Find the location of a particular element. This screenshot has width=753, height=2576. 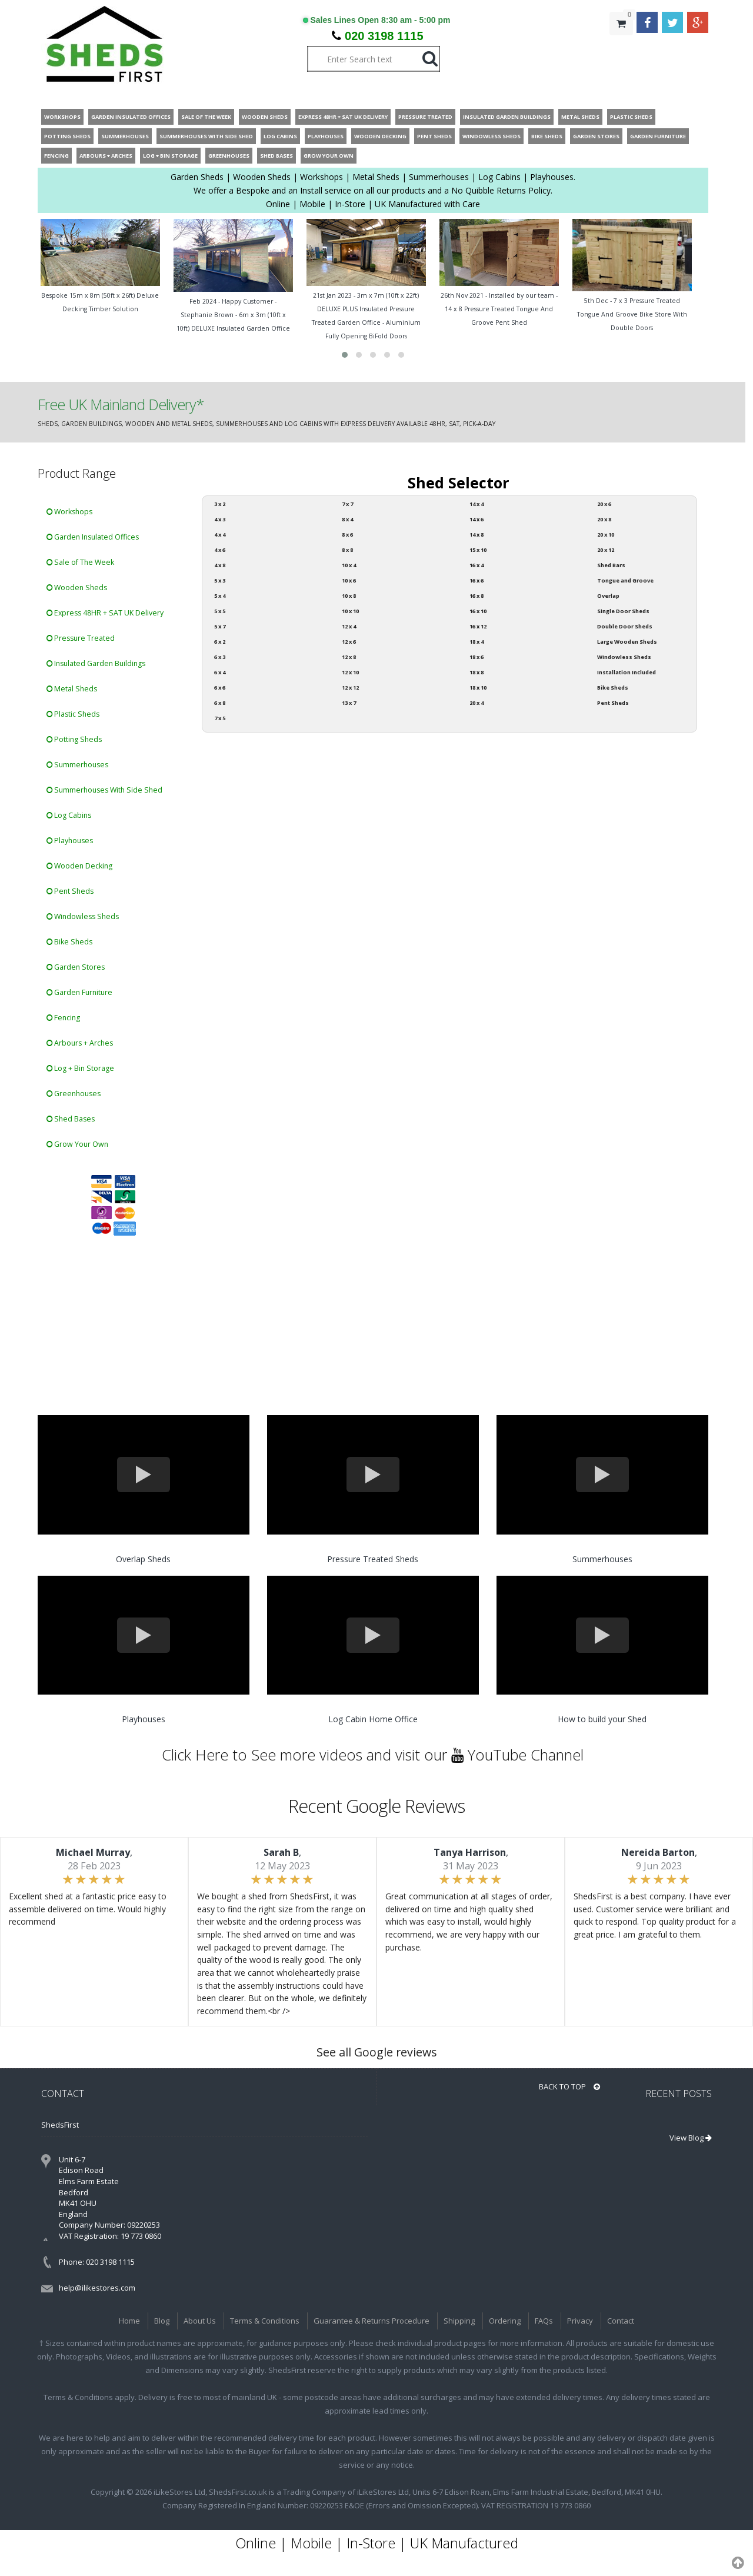

3 x 2 is located at coordinates (219, 504).